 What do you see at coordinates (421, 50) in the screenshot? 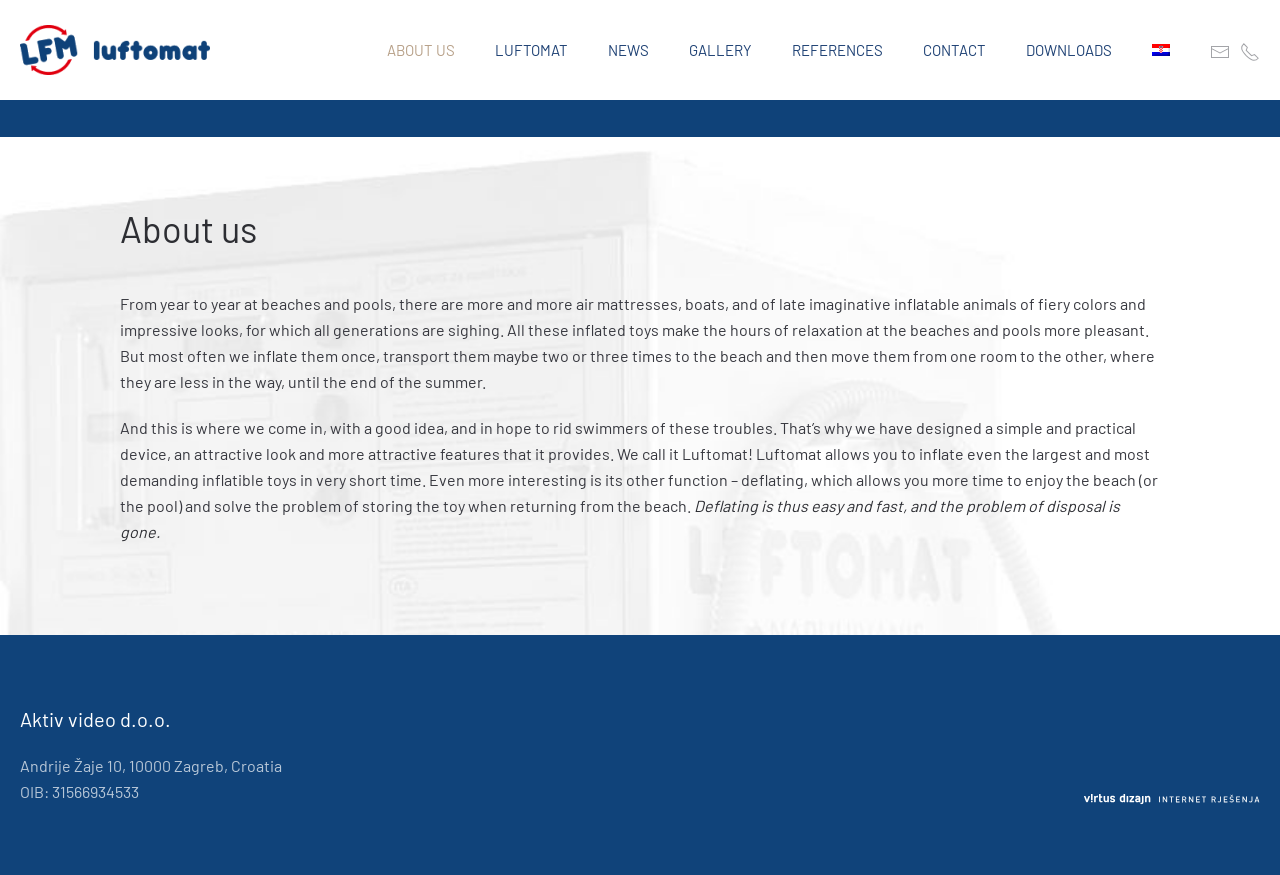
I see `About us` at bounding box center [421, 50].